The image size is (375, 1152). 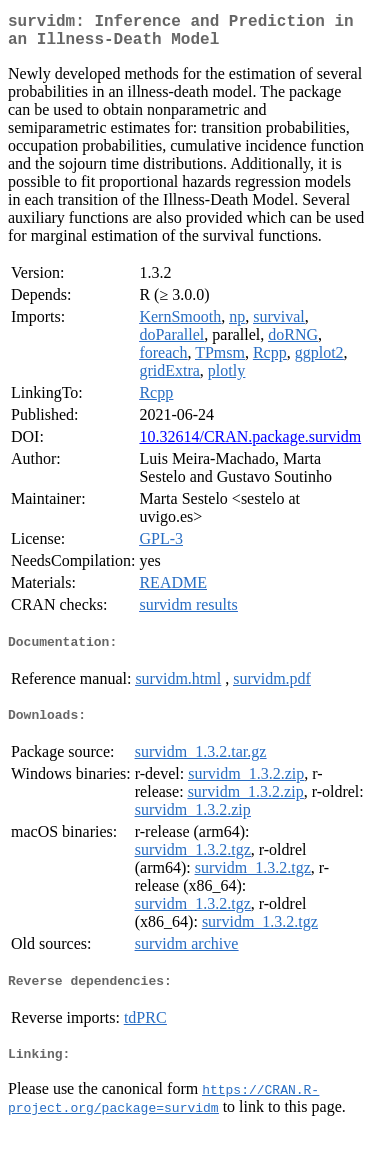 I want to click on 10.32614/CRAN.package.survidm, so click(x=250, y=444).